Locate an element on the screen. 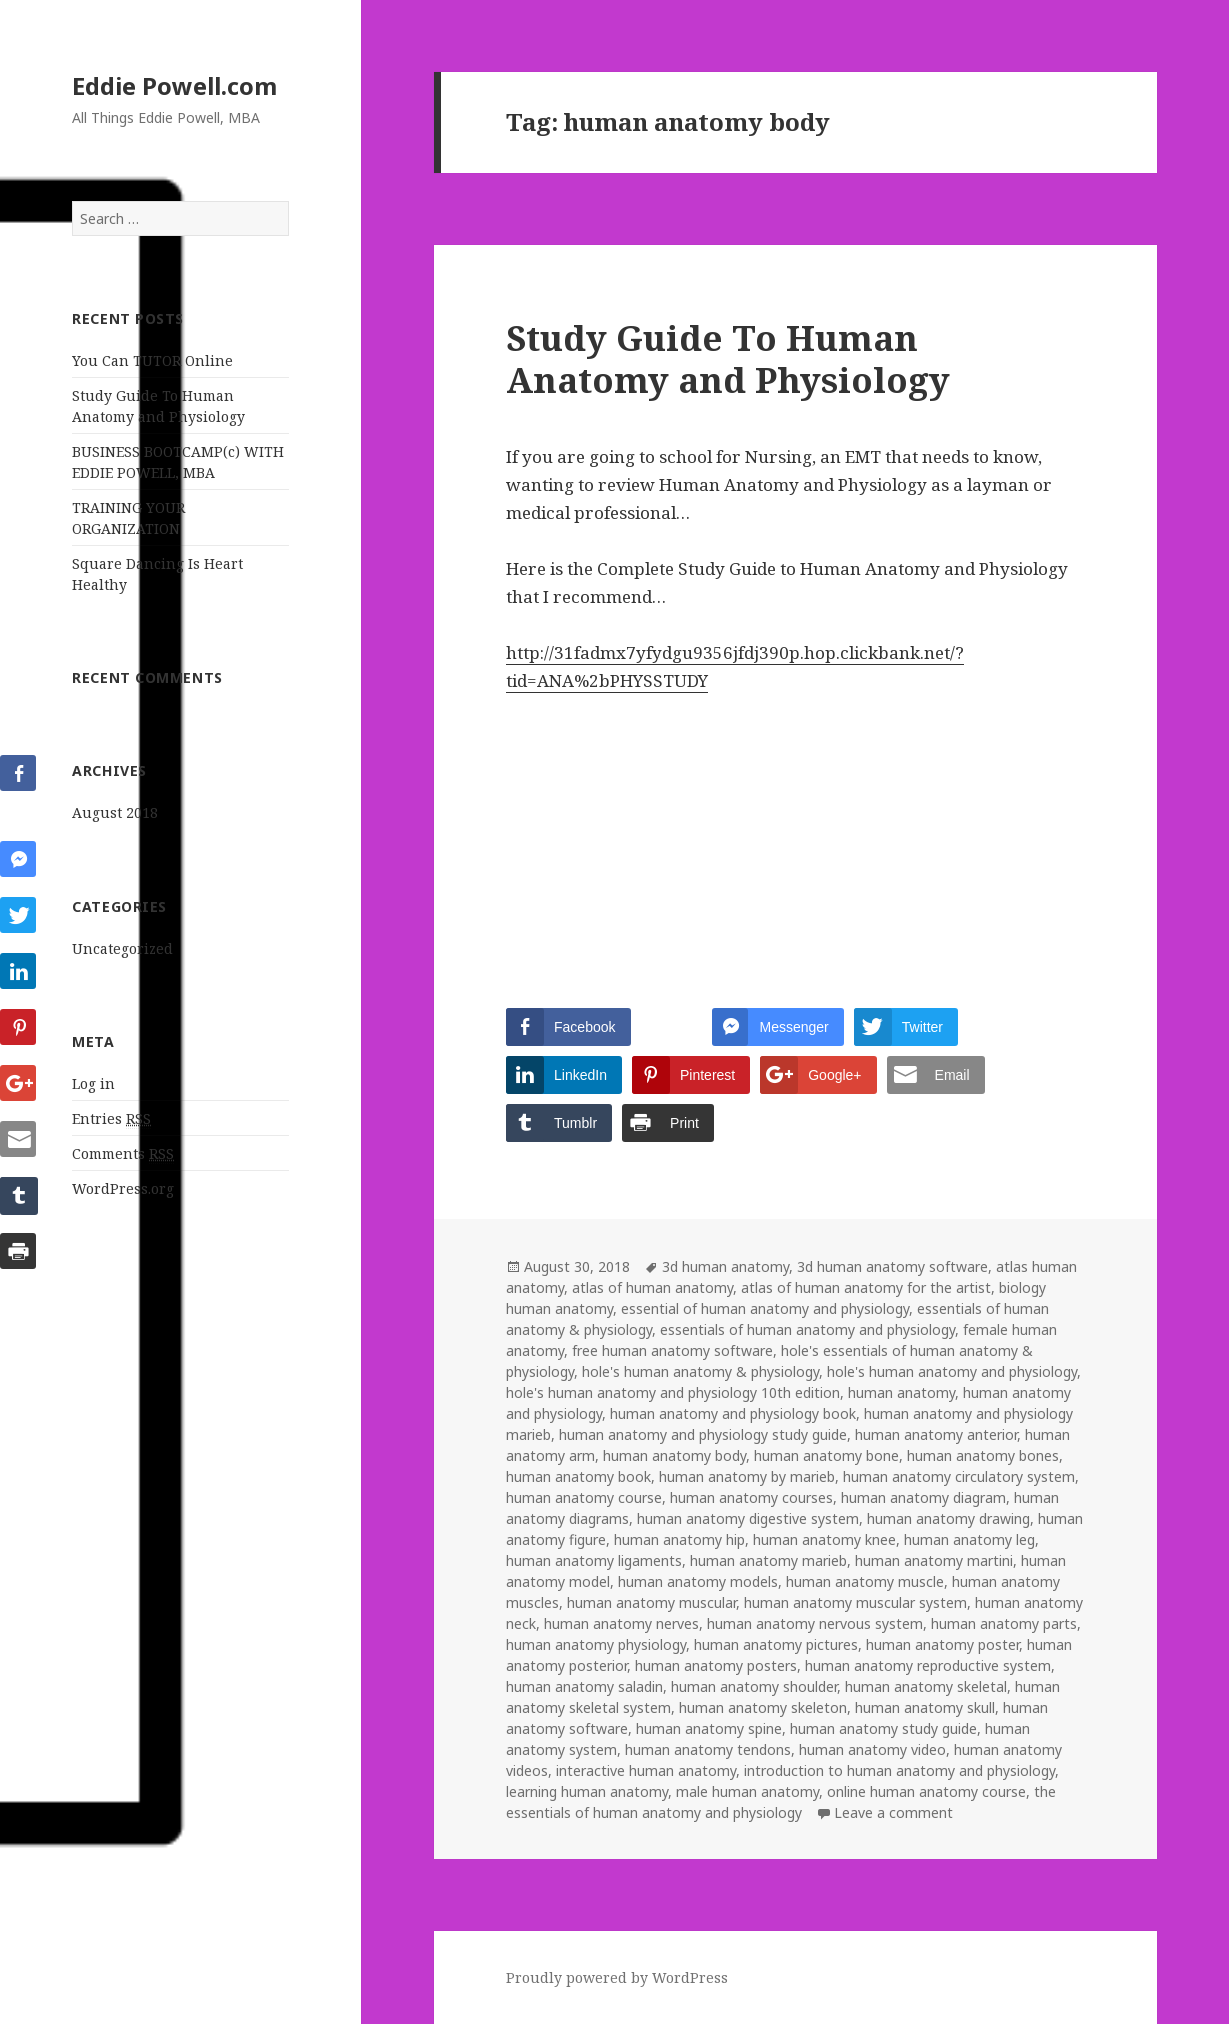 This screenshot has width=1229, height=2024. 3d human anatomy software is located at coordinates (892, 1266).